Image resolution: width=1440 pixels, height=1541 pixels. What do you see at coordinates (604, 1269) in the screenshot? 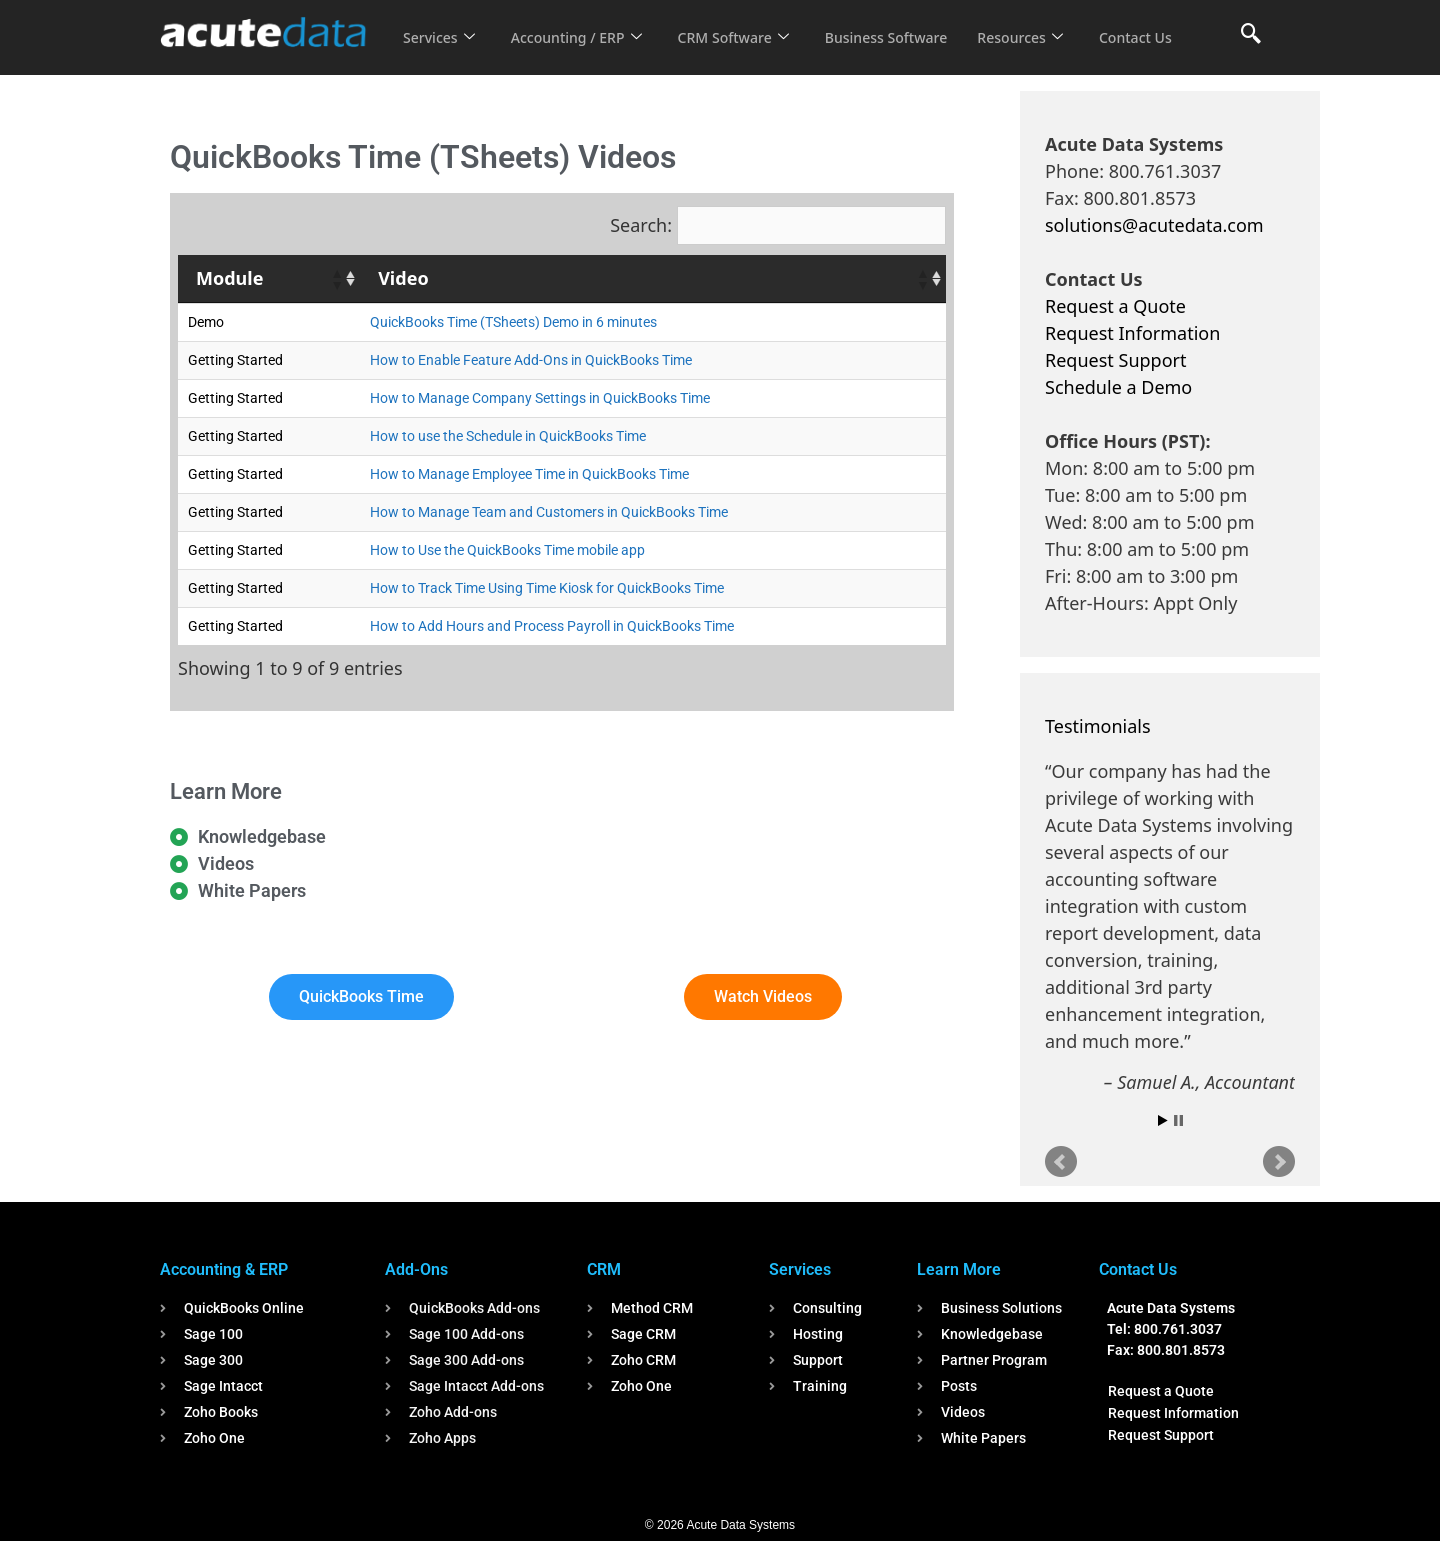
I see `CRM` at bounding box center [604, 1269].